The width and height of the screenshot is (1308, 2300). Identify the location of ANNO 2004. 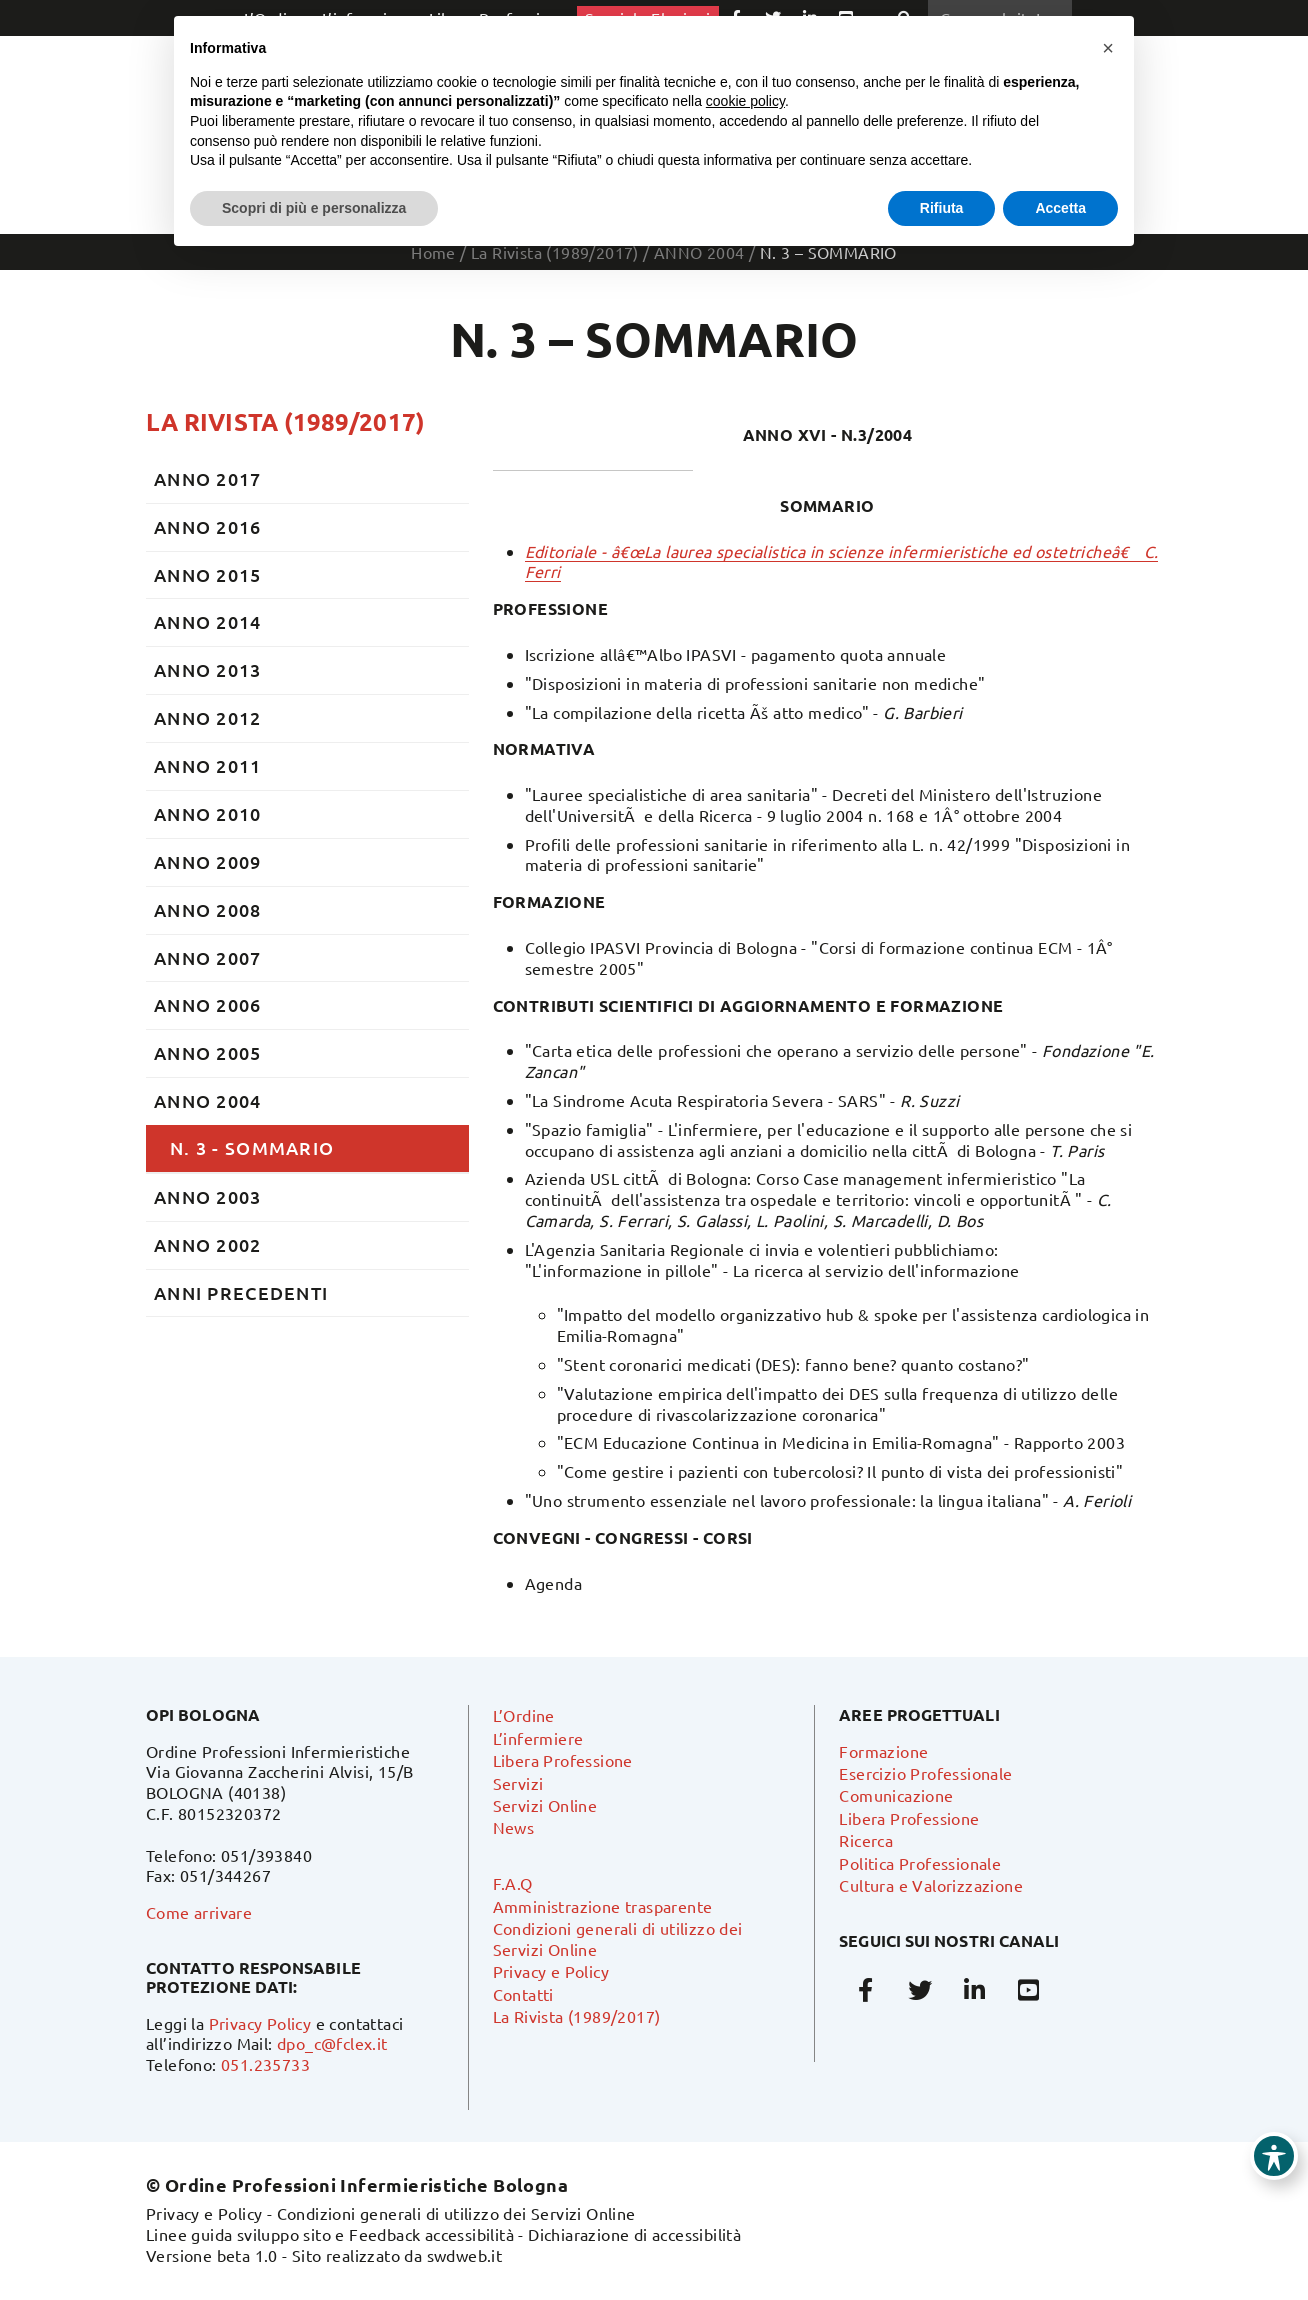
(208, 1100).